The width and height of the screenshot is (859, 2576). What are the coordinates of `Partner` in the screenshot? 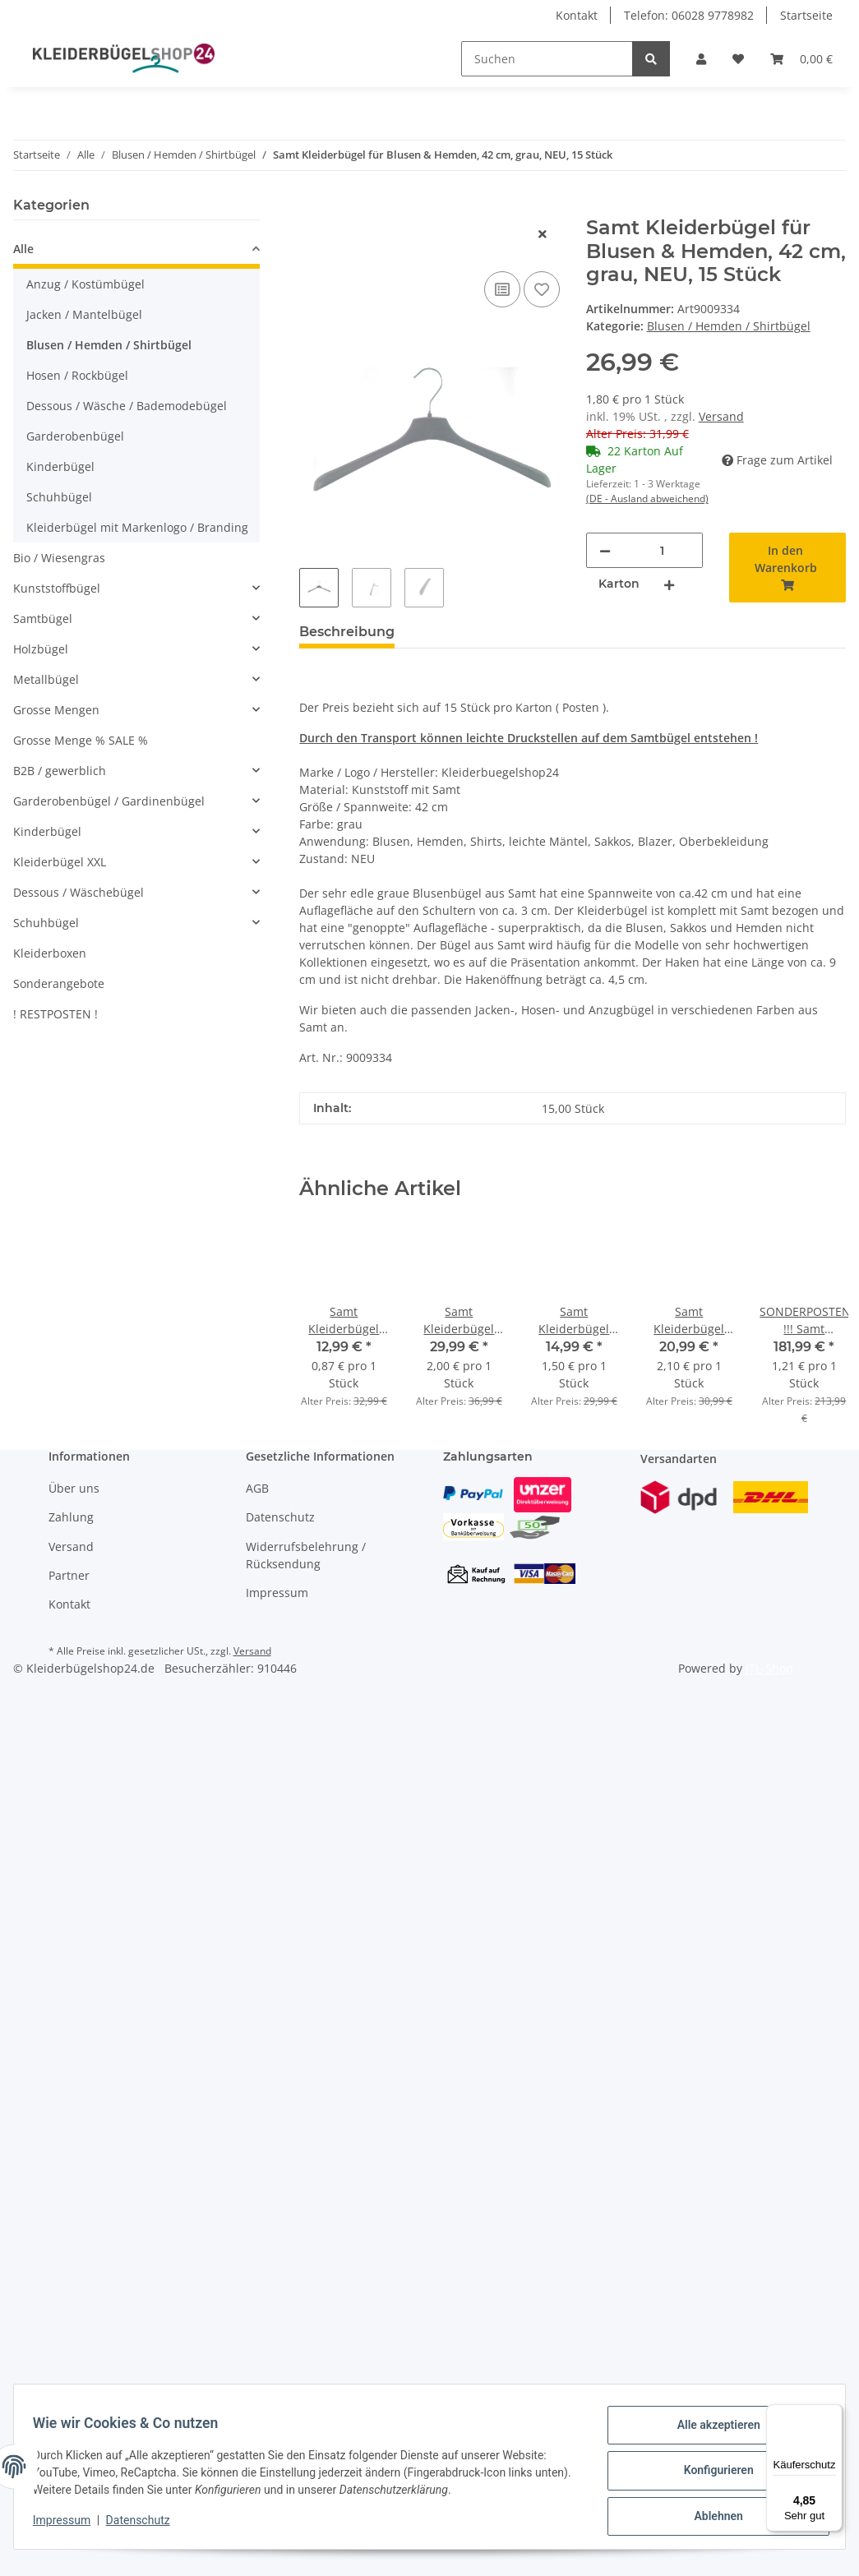 It's located at (69, 1575).